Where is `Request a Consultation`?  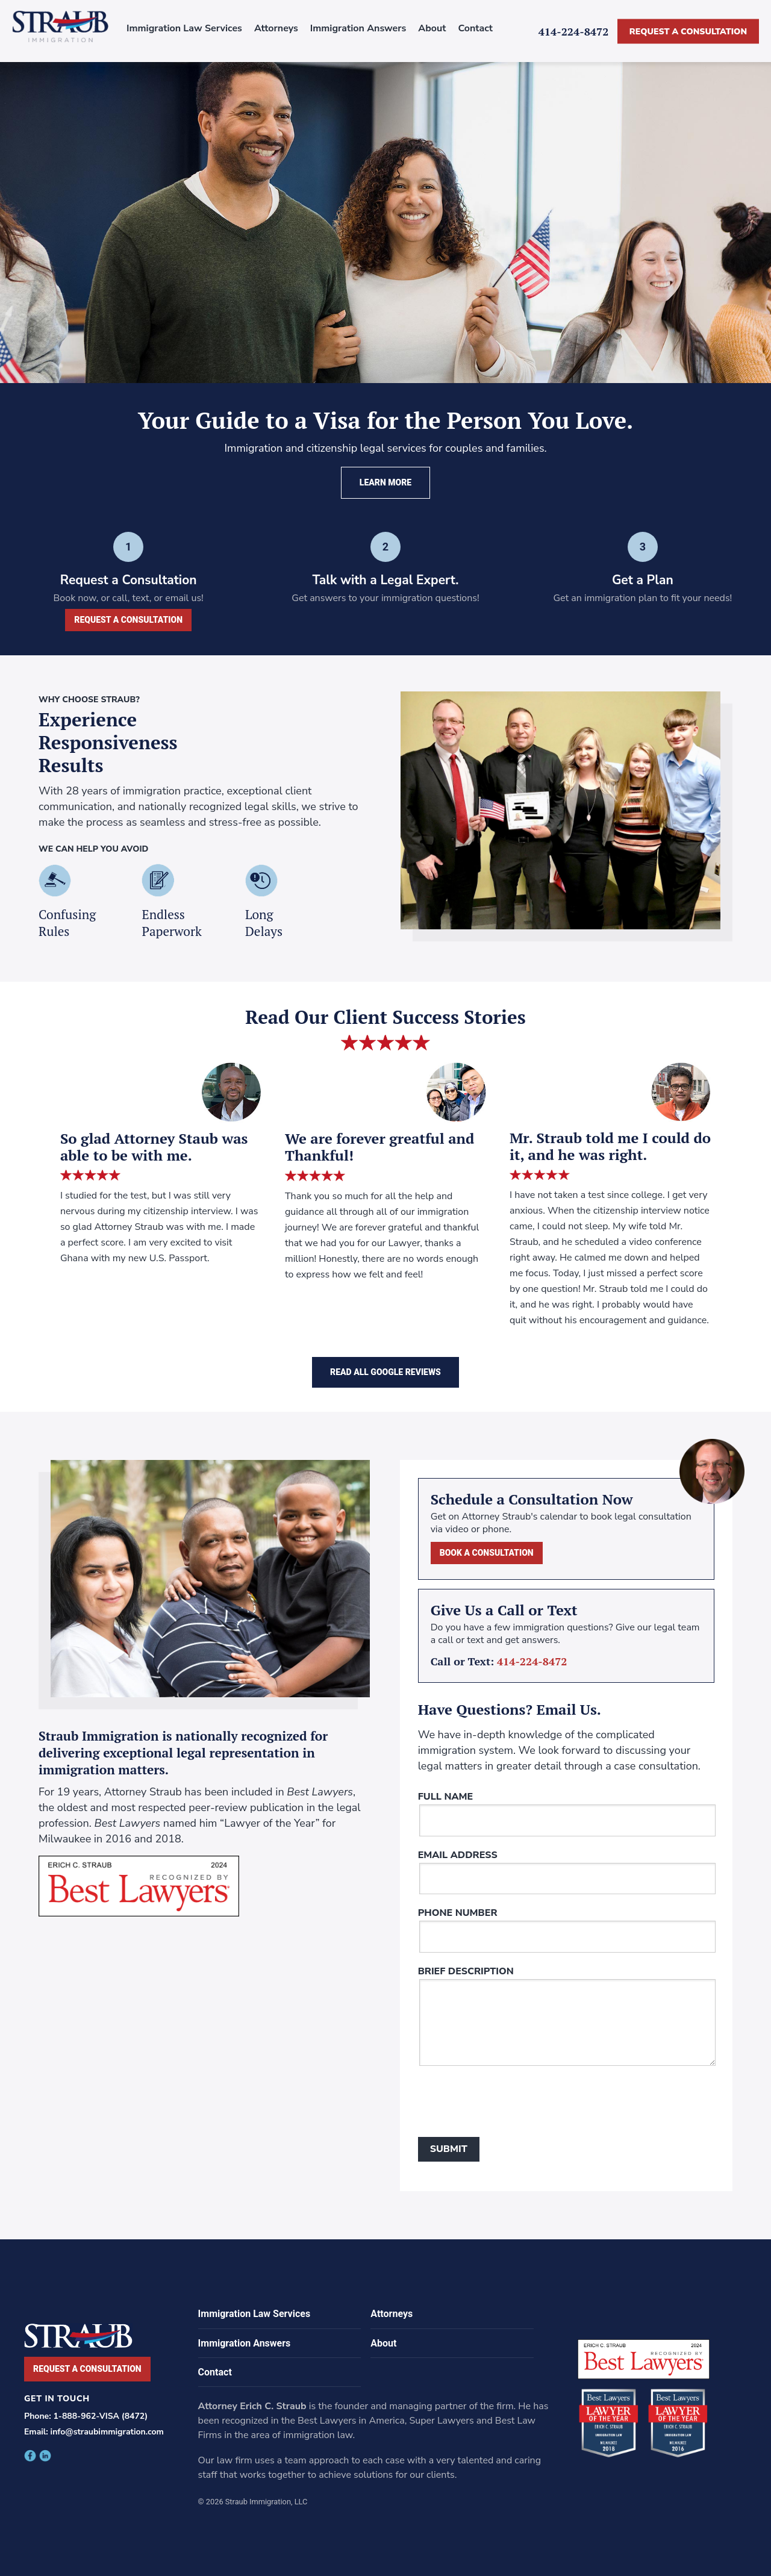
Request a Consultation is located at coordinates (688, 31).